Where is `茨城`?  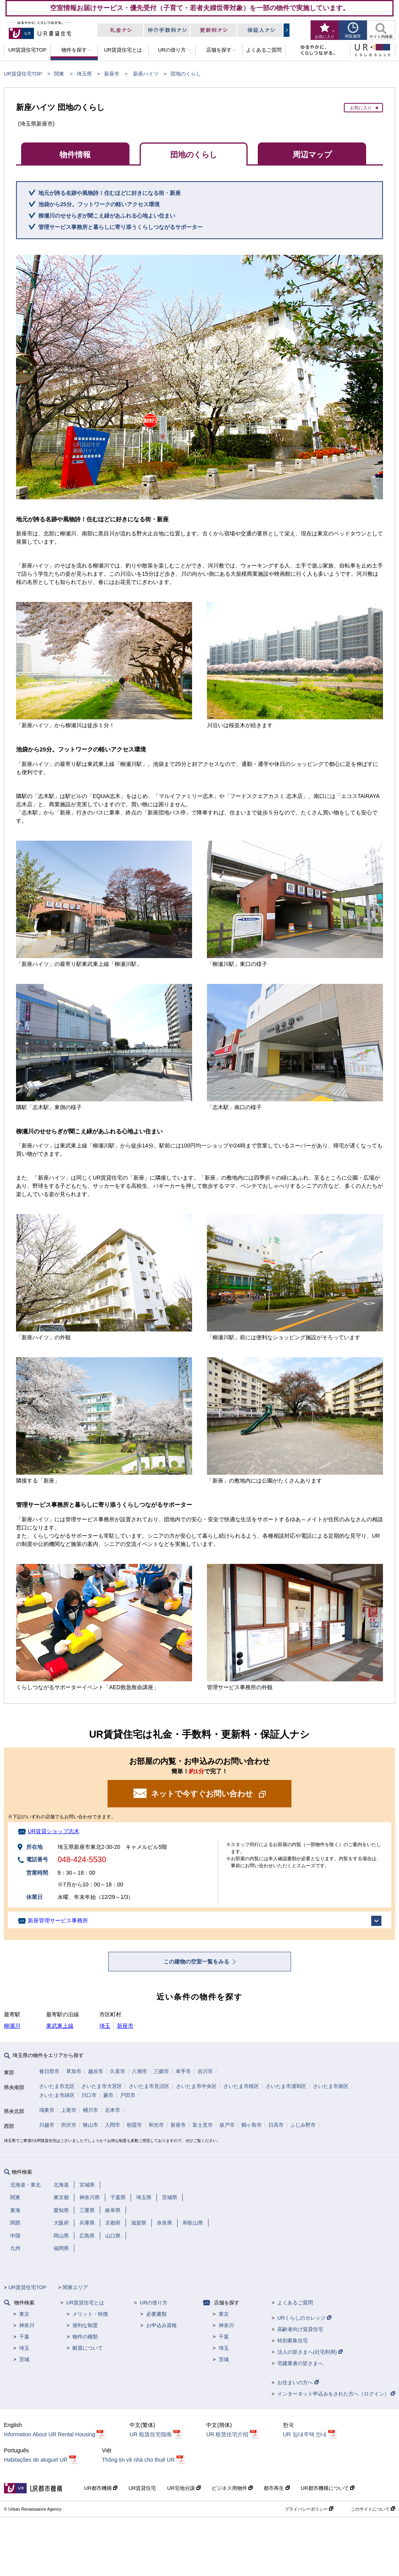 茨城 is located at coordinates (24, 2359).